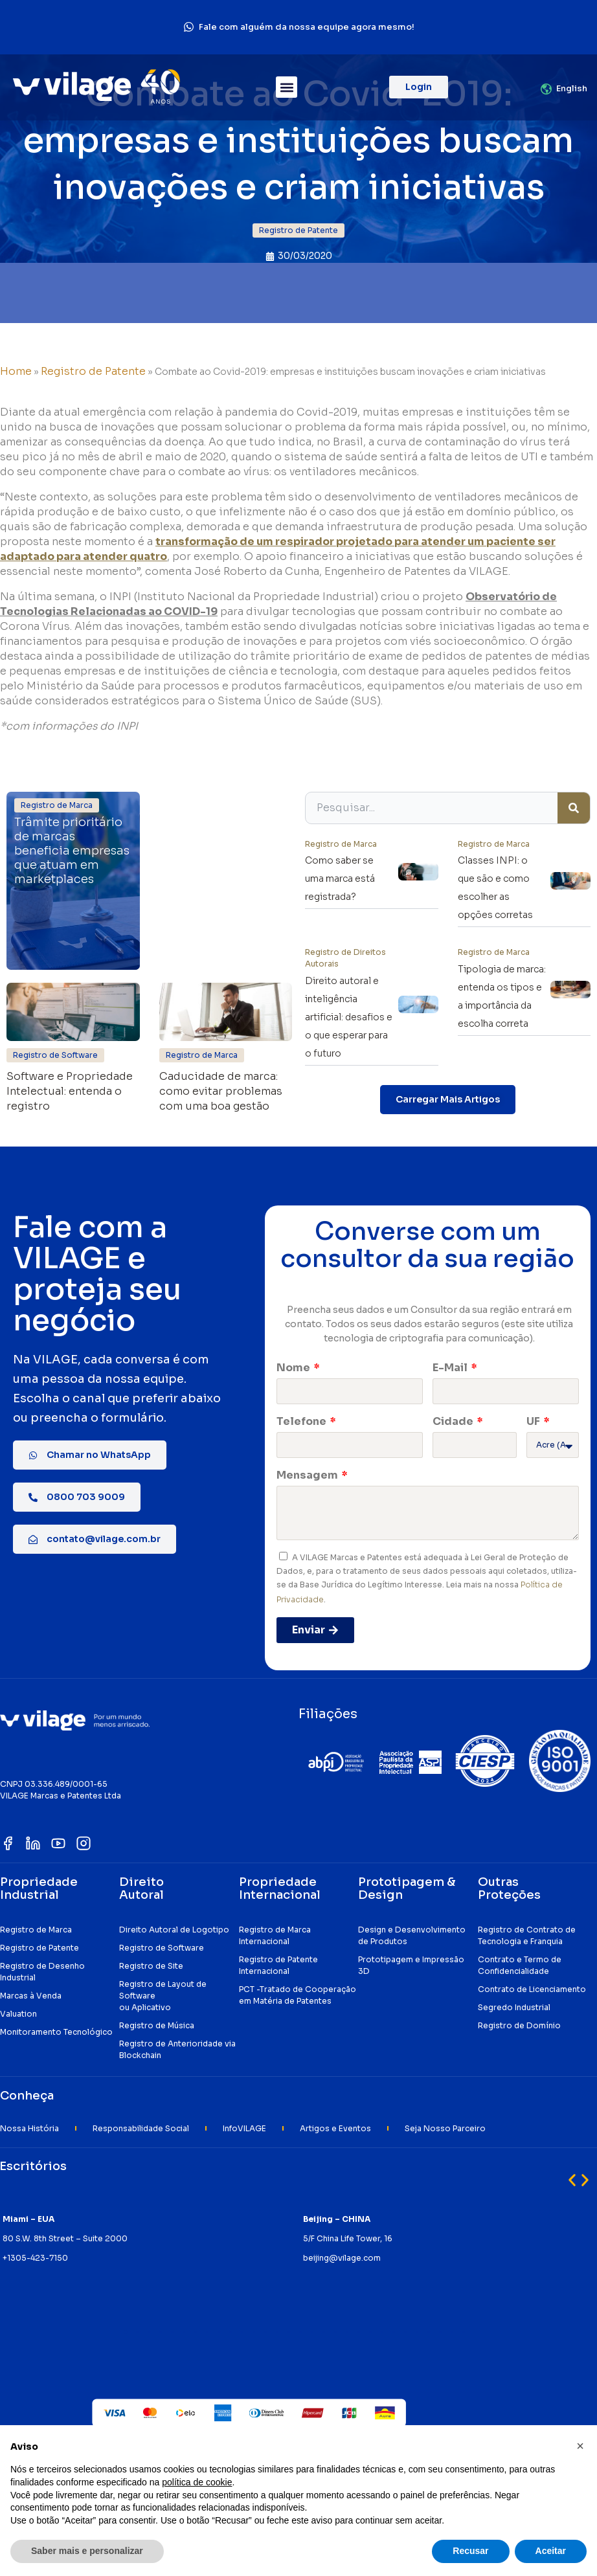 The width and height of the screenshot is (597, 2576). What do you see at coordinates (302, 1421) in the screenshot?
I see `Telefone` at bounding box center [302, 1421].